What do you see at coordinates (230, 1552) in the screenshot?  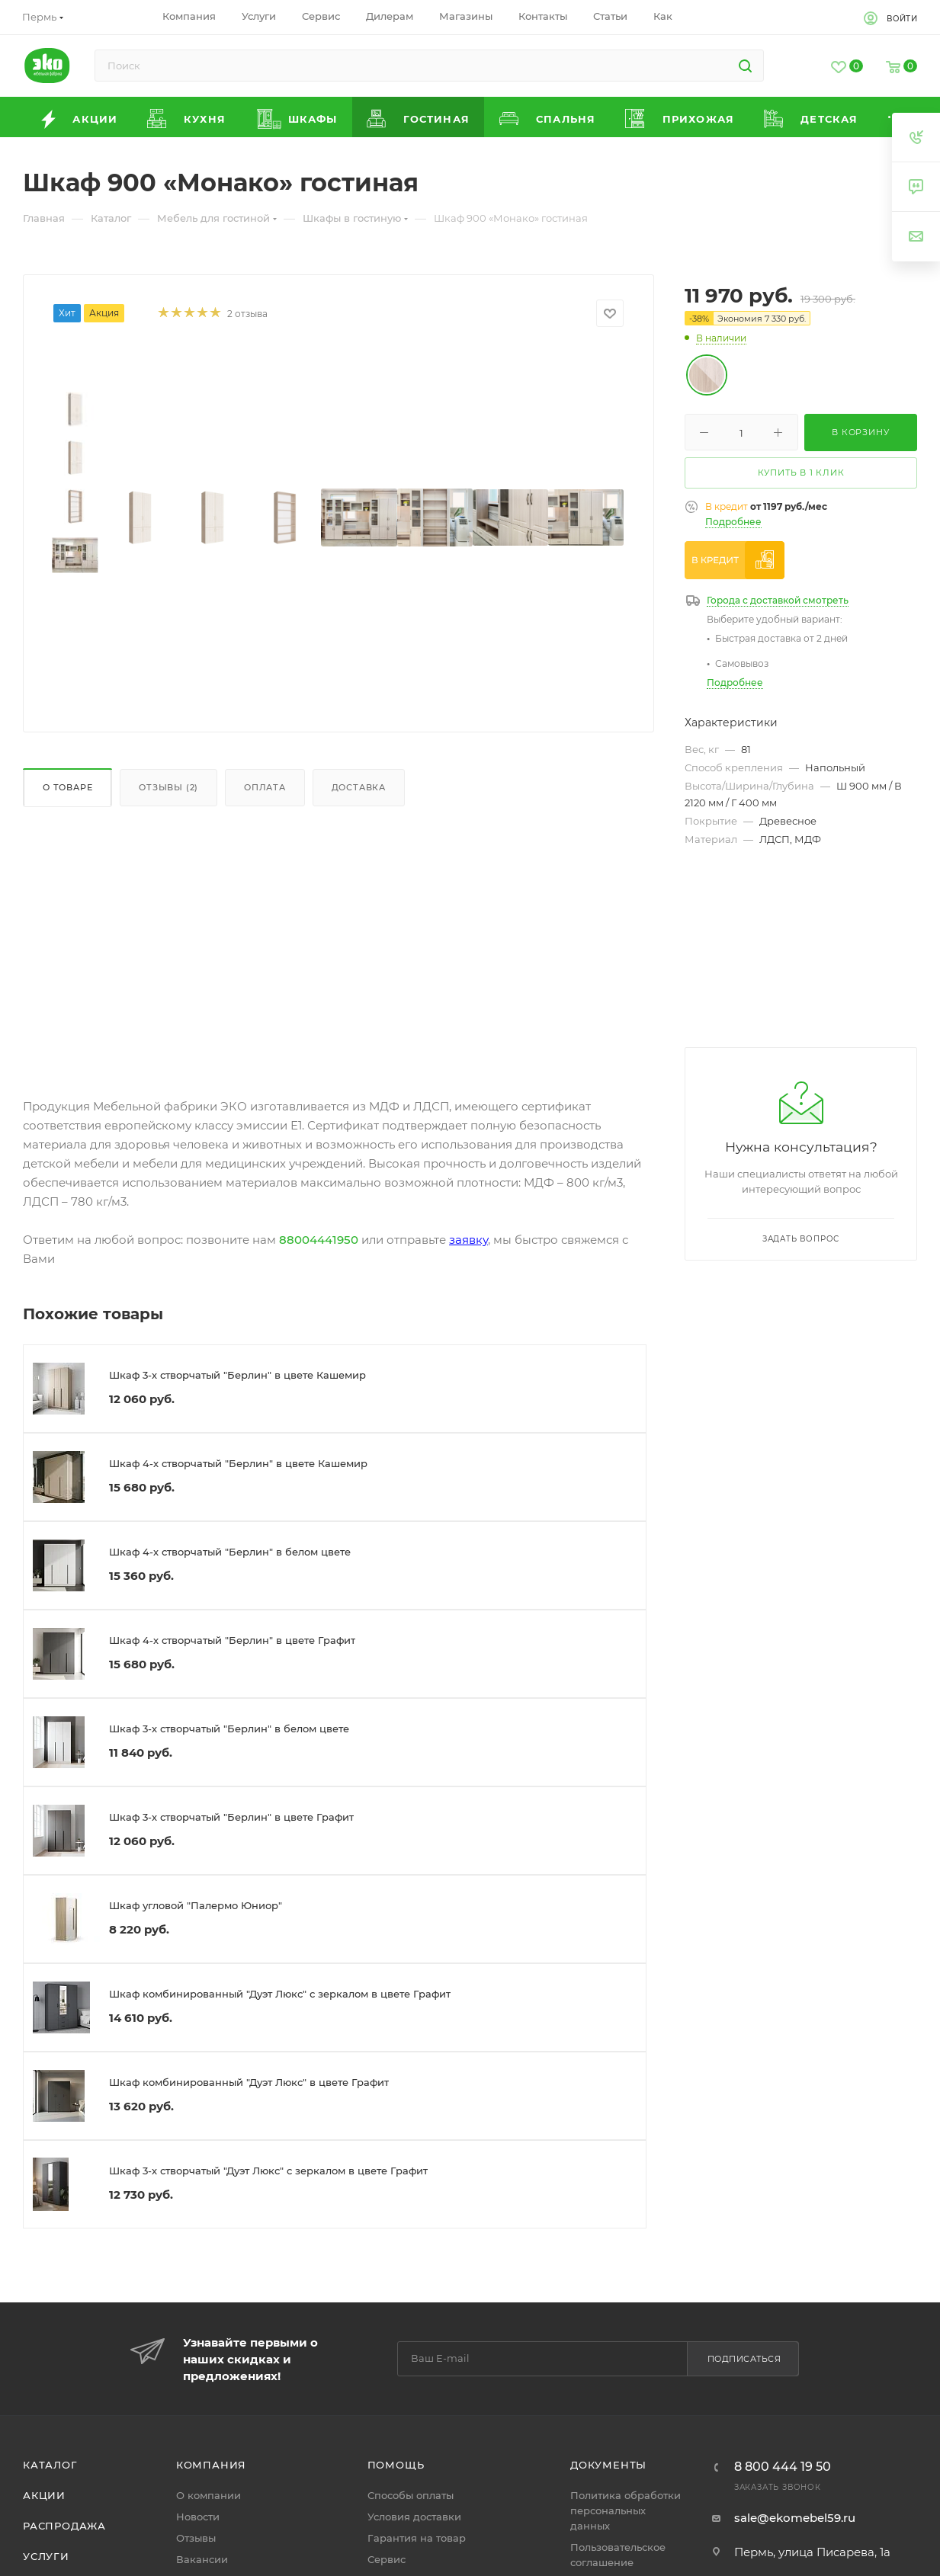 I see `Шкаф 4-х створчатый "Берлин" в белом цвете` at bounding box center [230, 1552].